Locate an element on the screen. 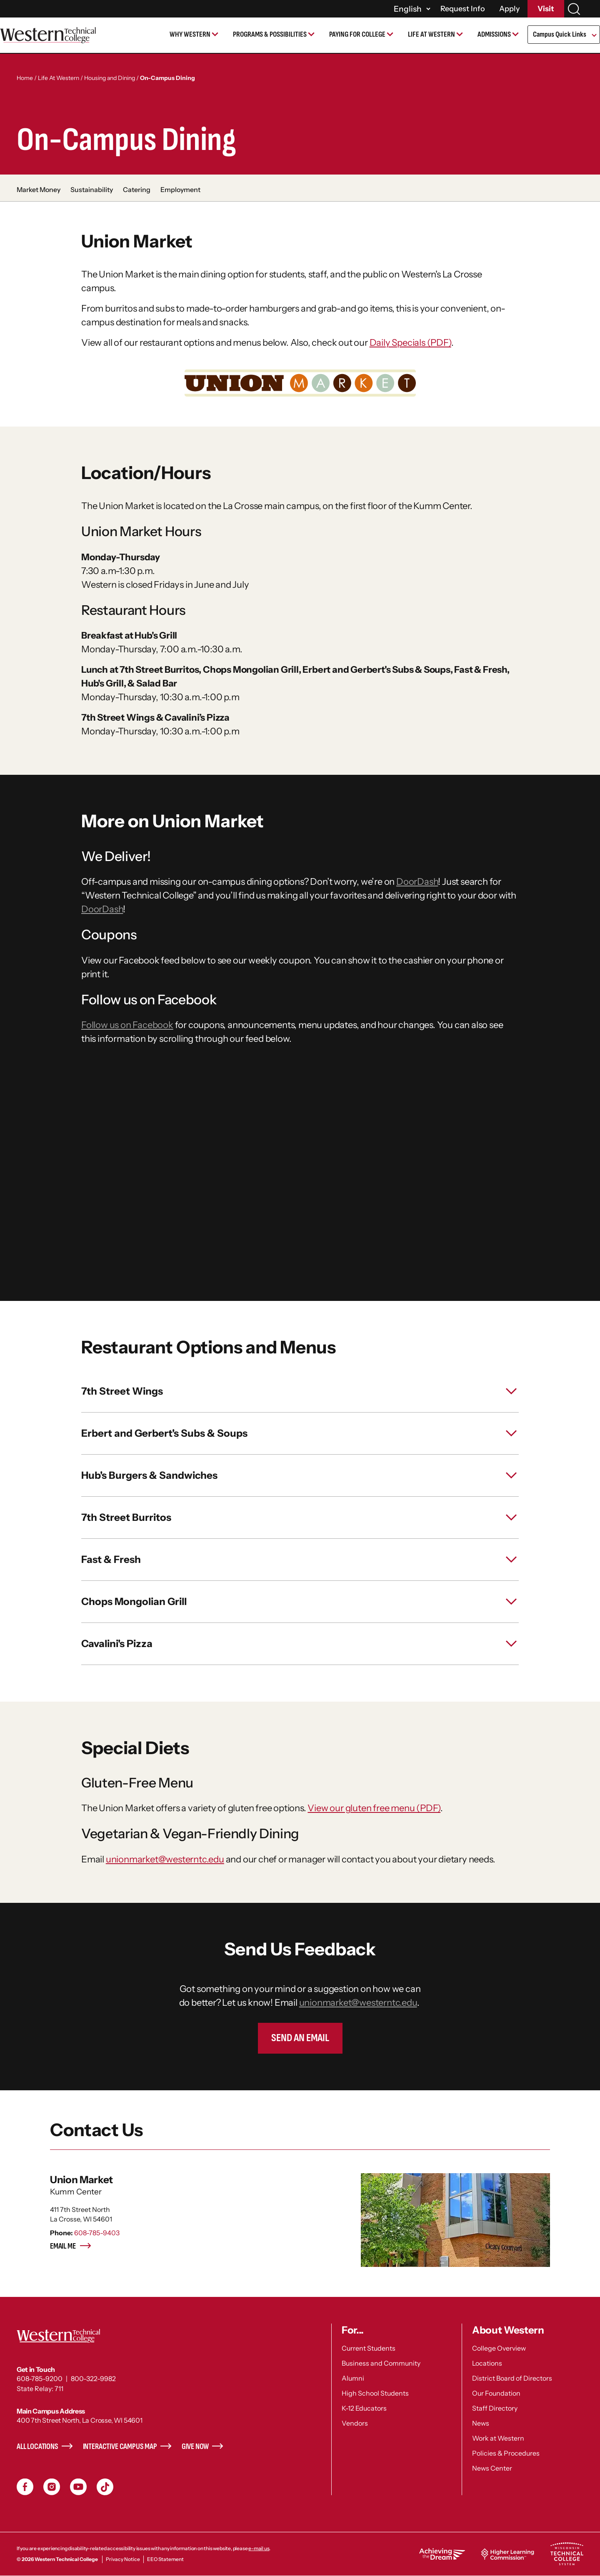  Catering is located at coordinates (136, 189).